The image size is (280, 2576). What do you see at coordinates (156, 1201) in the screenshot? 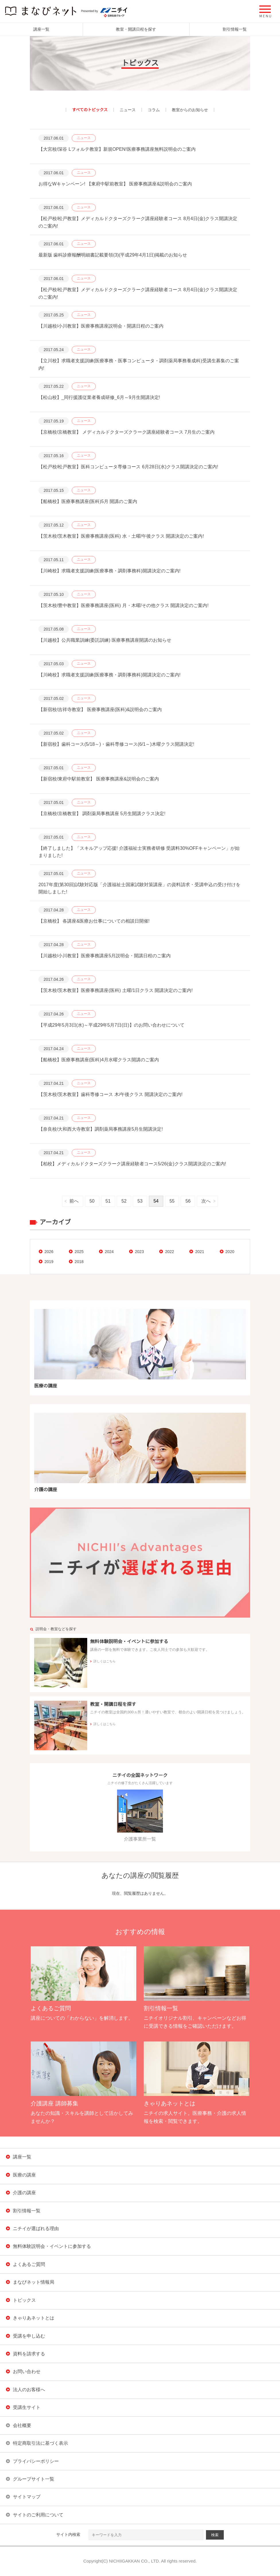
I see `54` at bounding box center [156, 1201].